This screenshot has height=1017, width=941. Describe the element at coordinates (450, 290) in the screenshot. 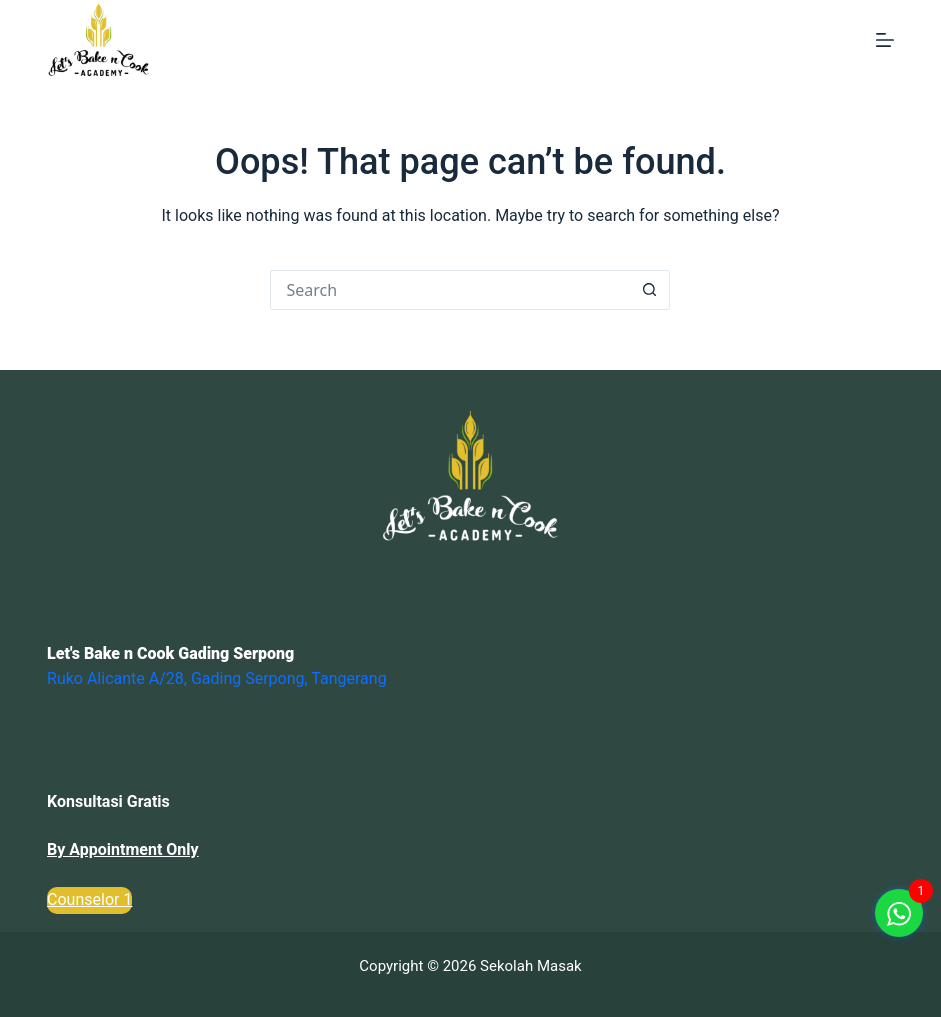

I see `[Search for...]` at that location.